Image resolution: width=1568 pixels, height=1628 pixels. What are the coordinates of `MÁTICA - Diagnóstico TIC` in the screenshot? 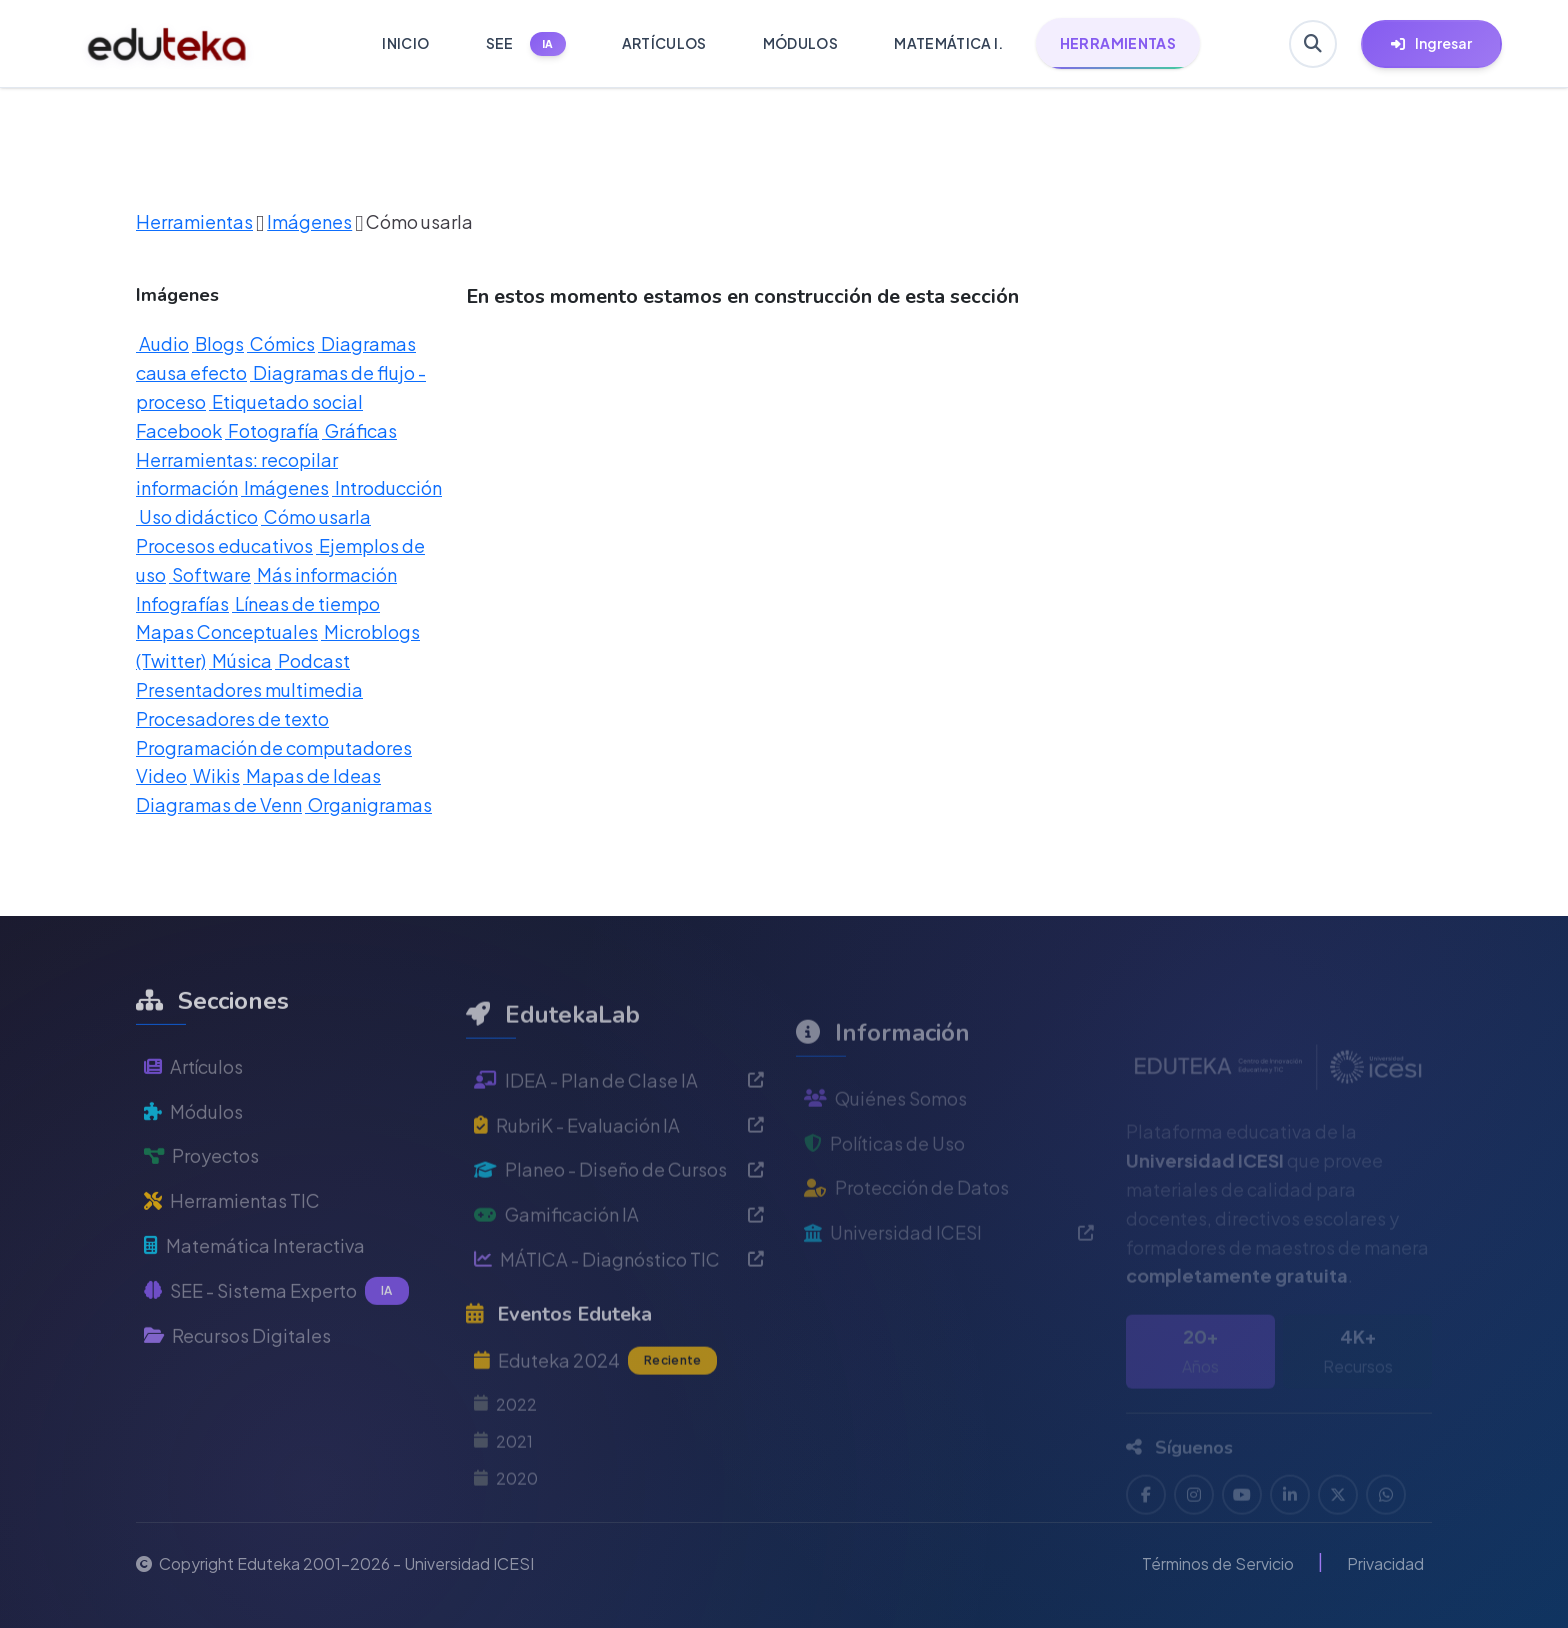 It's located at (619, 1310).